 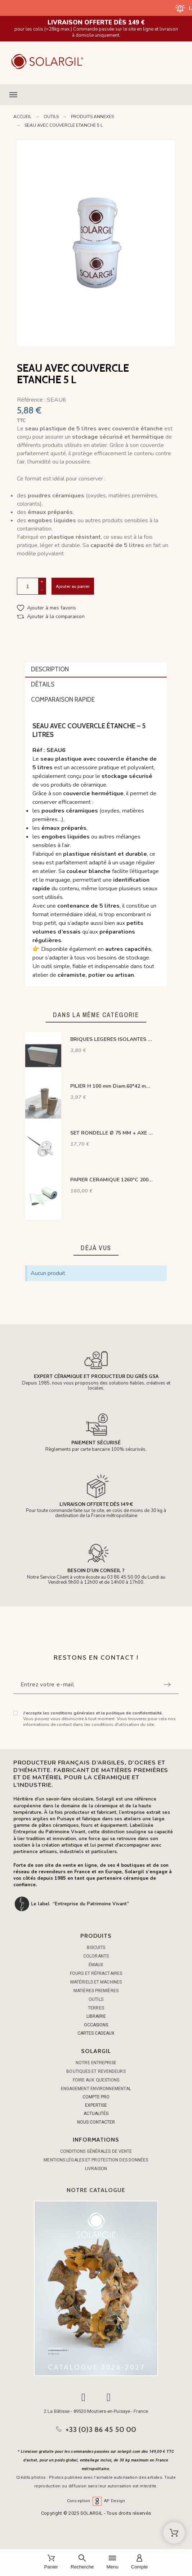 I want to click on [Recherche], so click(x=82, y=2562).